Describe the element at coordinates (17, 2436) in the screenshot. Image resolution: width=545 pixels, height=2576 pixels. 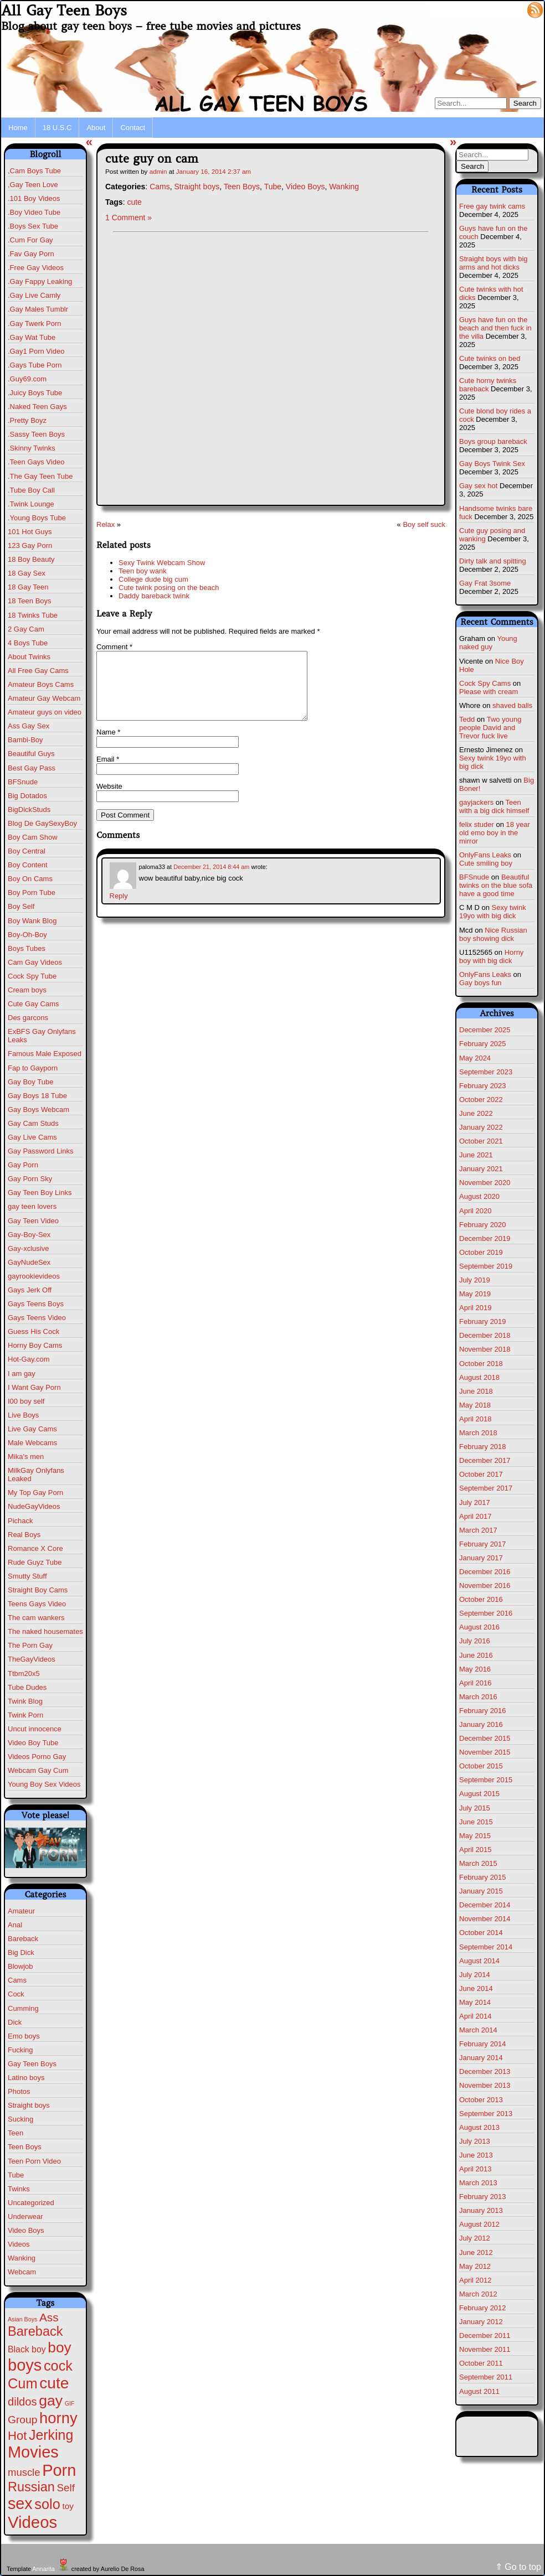
I see `Hot [Hot (69 items)]` at that location.